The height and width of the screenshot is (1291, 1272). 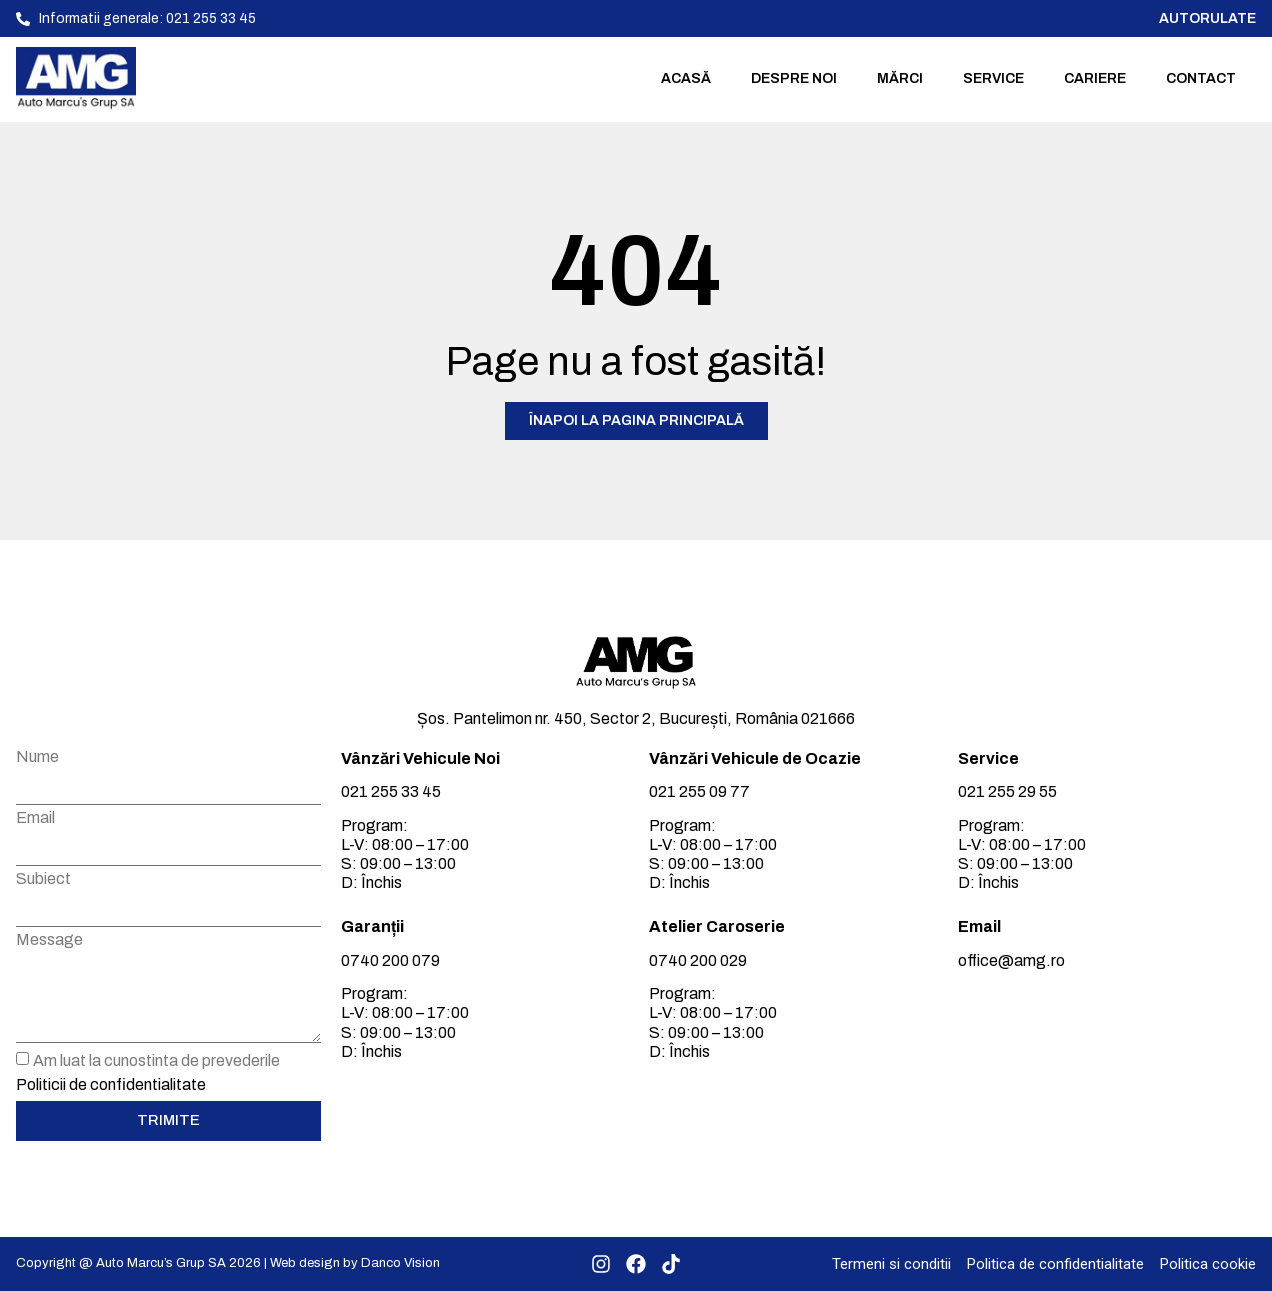 I want to click on Acasă, so click(x=686, y=78).